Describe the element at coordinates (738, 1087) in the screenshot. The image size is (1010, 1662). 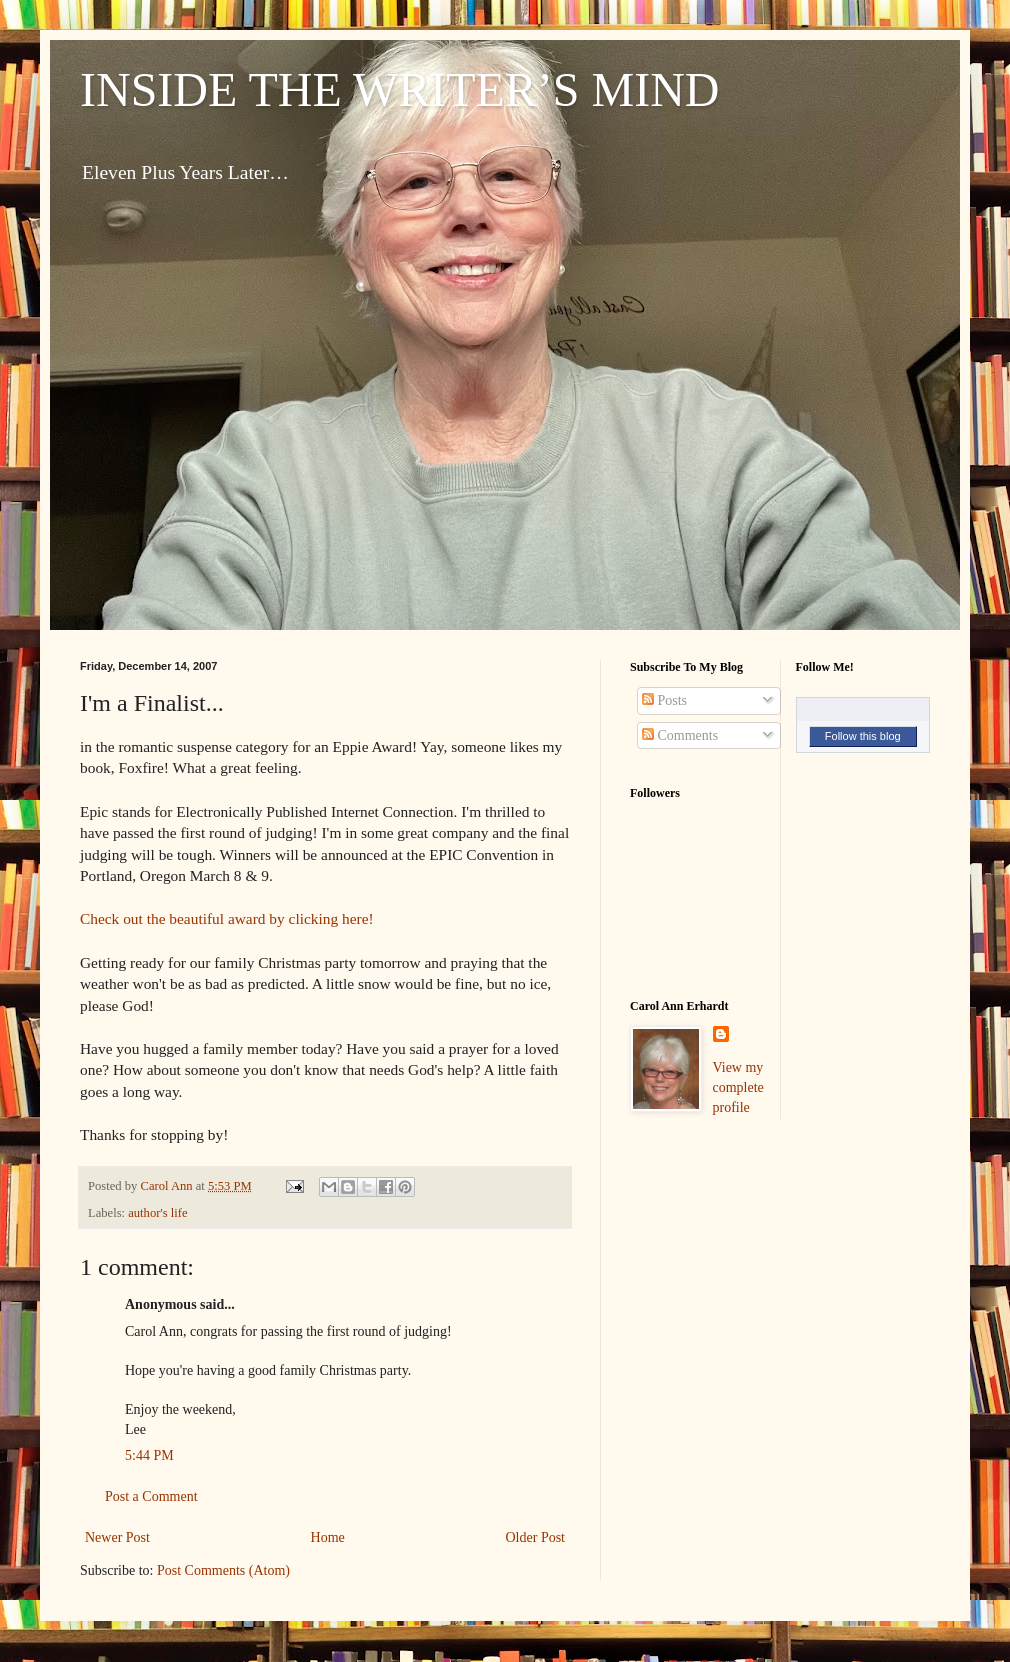
I see `View my complete profile` at that location.